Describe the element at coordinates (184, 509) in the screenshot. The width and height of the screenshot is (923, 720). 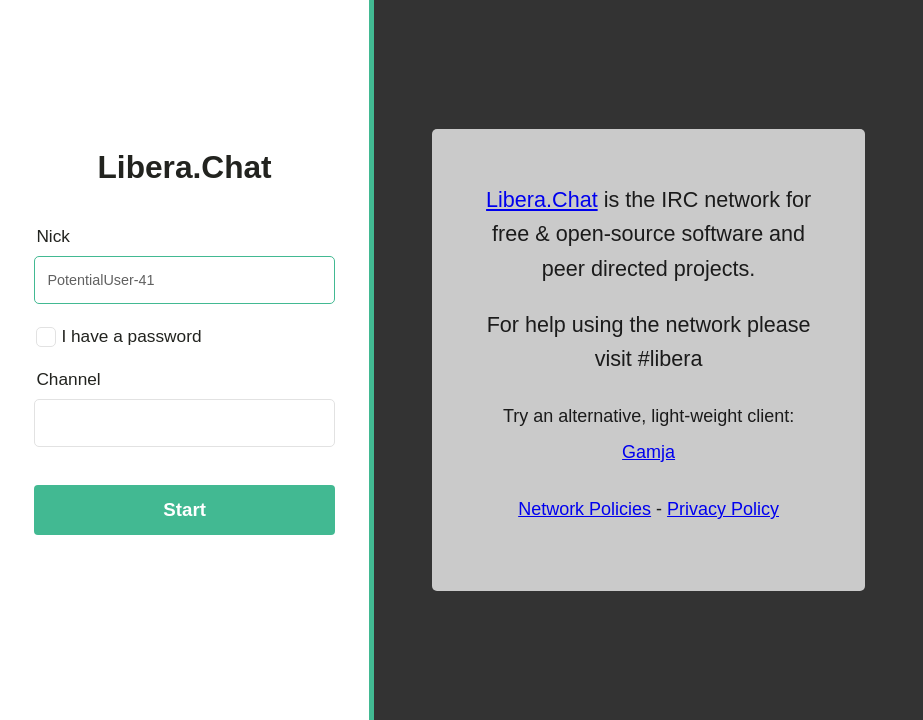
I see `Start` at that location.